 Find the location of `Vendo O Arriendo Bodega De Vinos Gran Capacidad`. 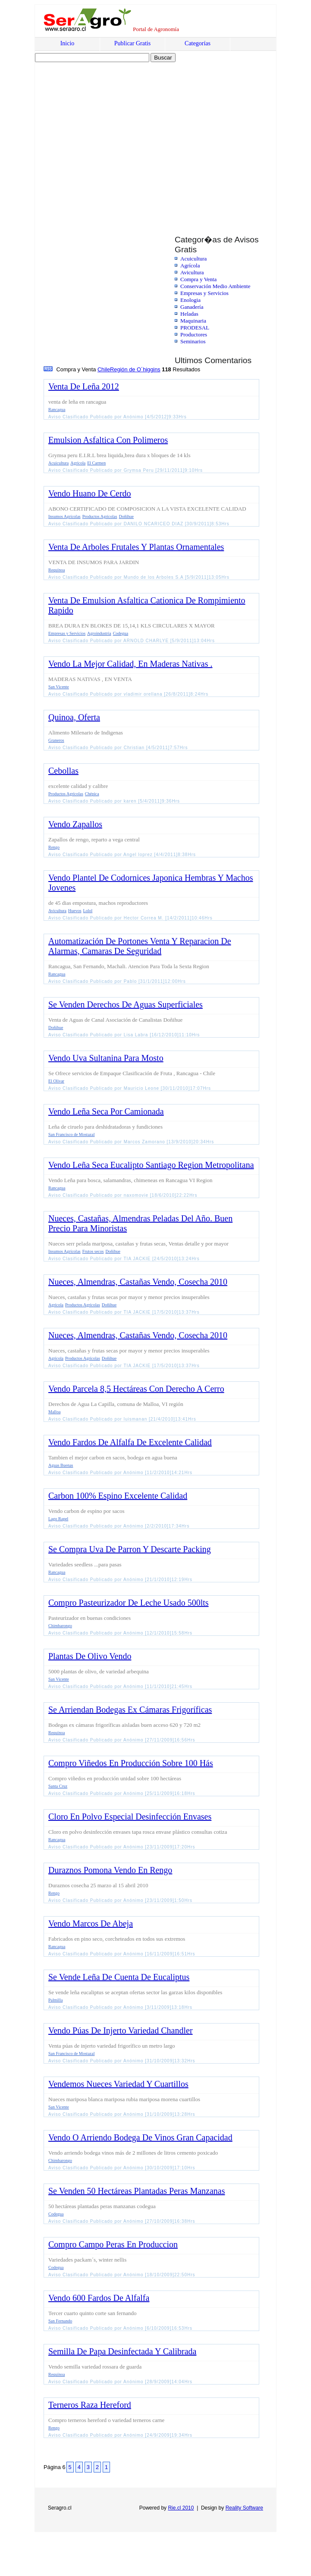

Vendo O Arriendo Bodega De Vinos Gran Capacidad is located at coordinates (140, 2137).